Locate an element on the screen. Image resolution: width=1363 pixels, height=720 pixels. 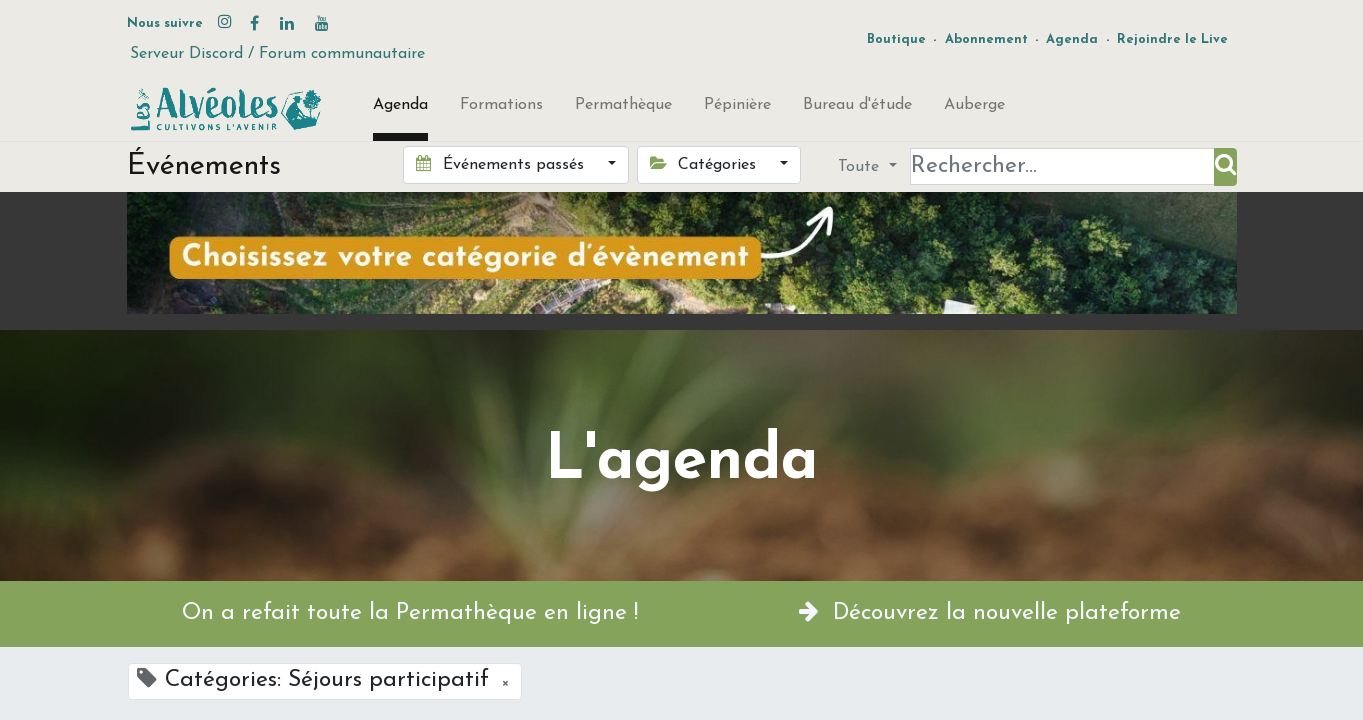
[Rechercher] is located at coordinates (1225, 167).